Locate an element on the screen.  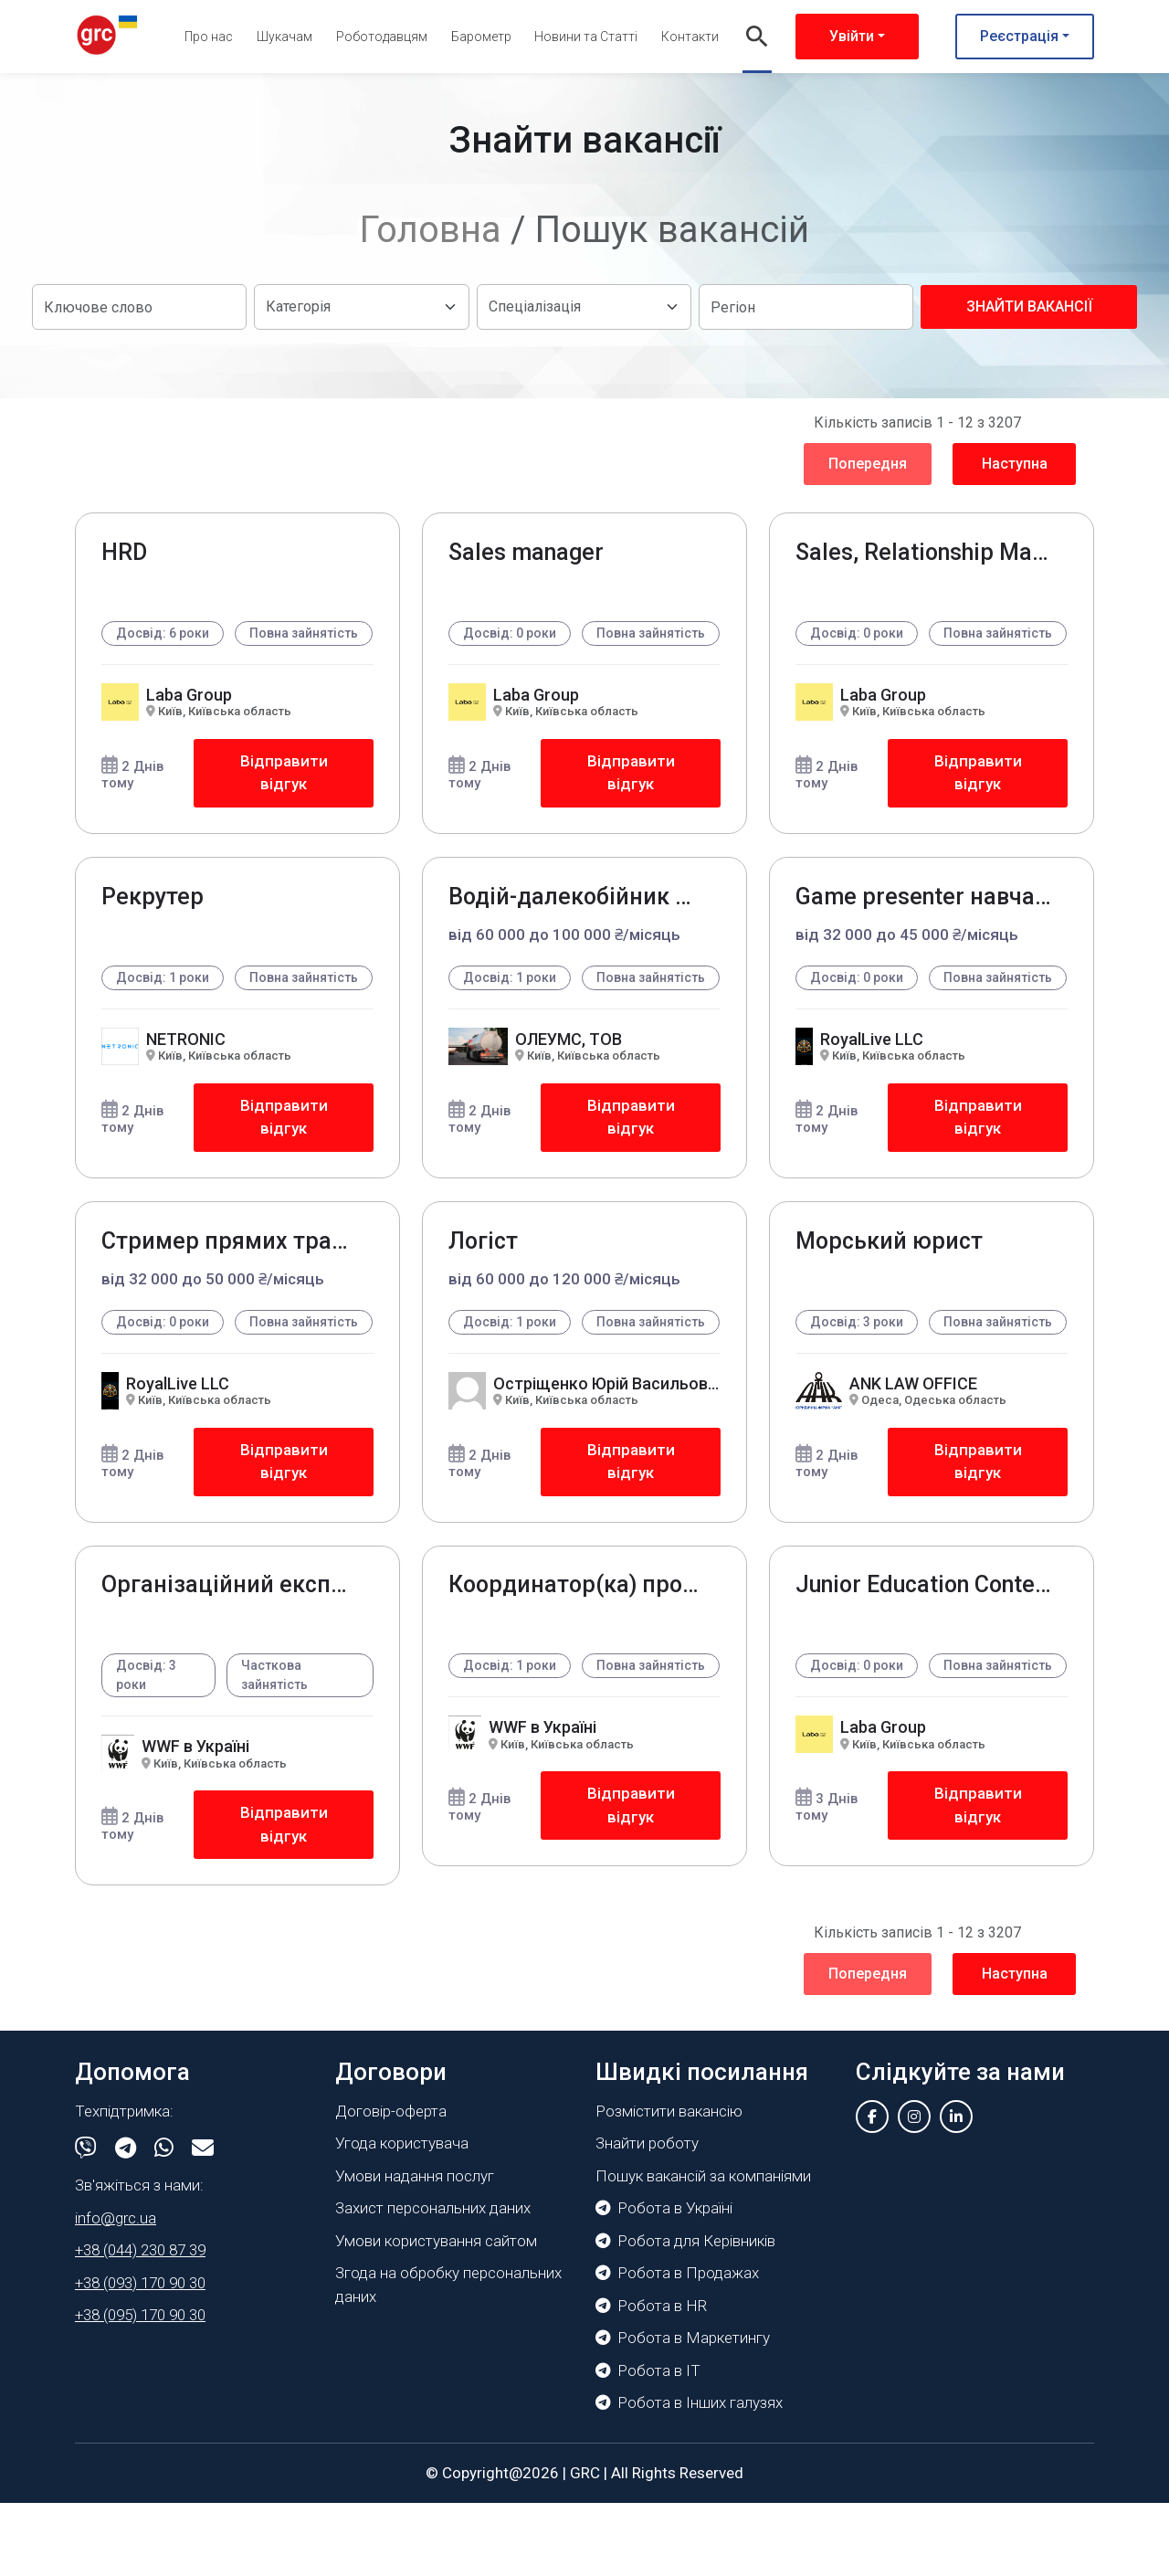
Роботодавцям is located at coordinates (381, 36).